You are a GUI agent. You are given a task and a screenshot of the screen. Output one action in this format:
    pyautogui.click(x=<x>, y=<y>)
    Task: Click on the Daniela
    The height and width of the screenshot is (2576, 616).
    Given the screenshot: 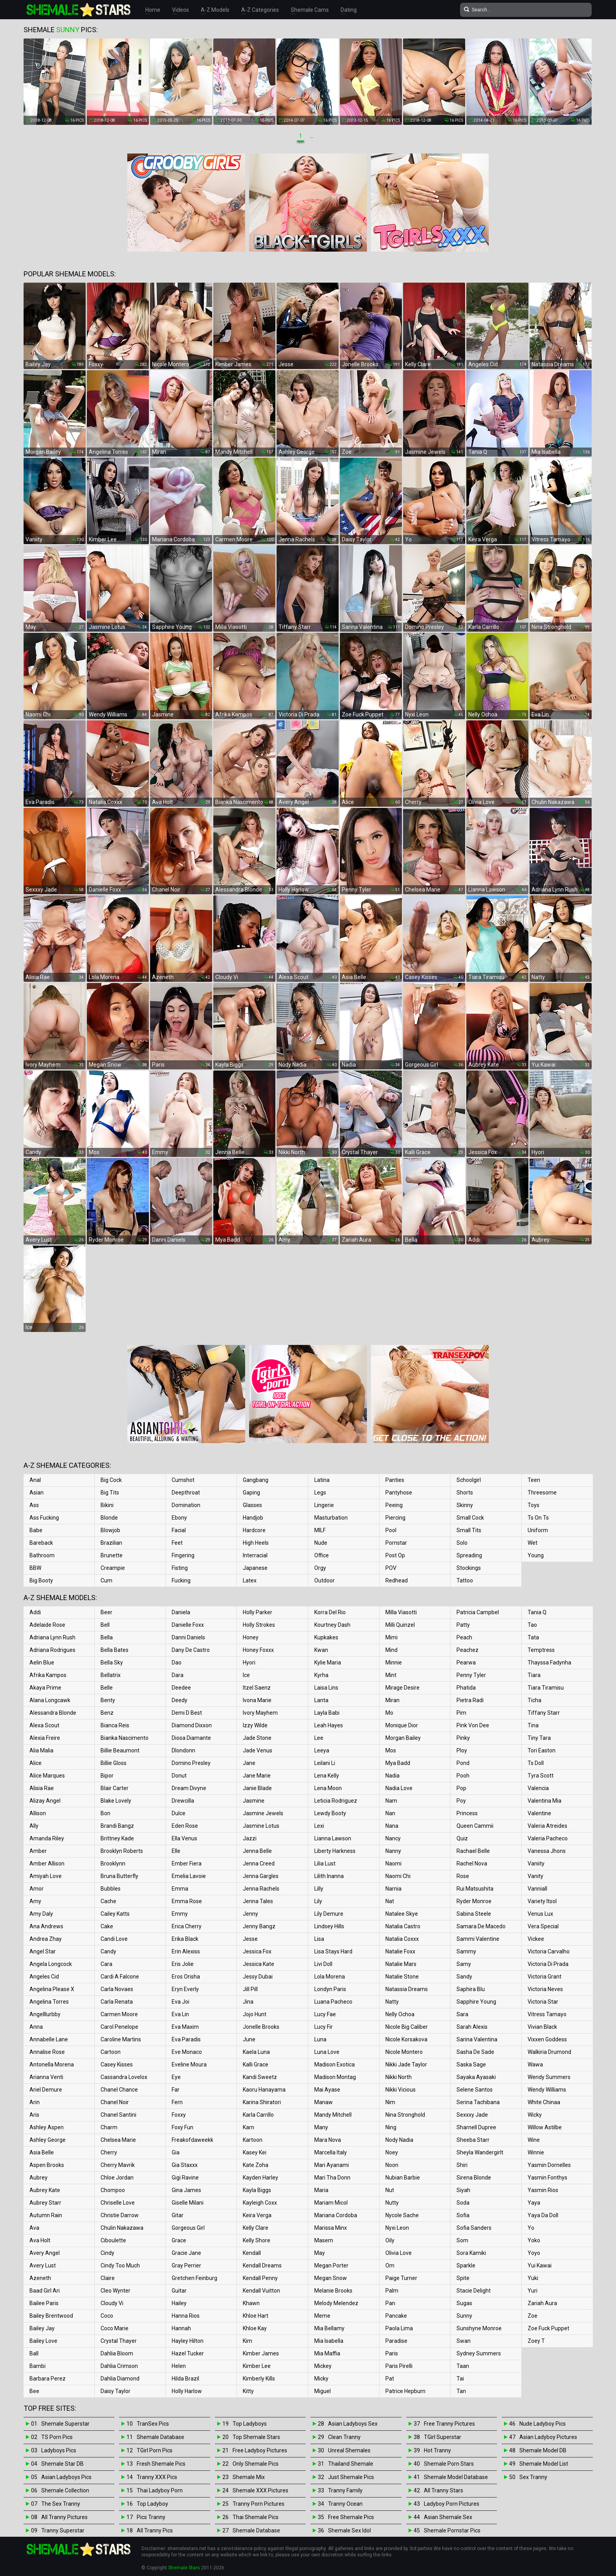 What is the action you would take?
    pyautogui.click(x=181, y=1612)
    